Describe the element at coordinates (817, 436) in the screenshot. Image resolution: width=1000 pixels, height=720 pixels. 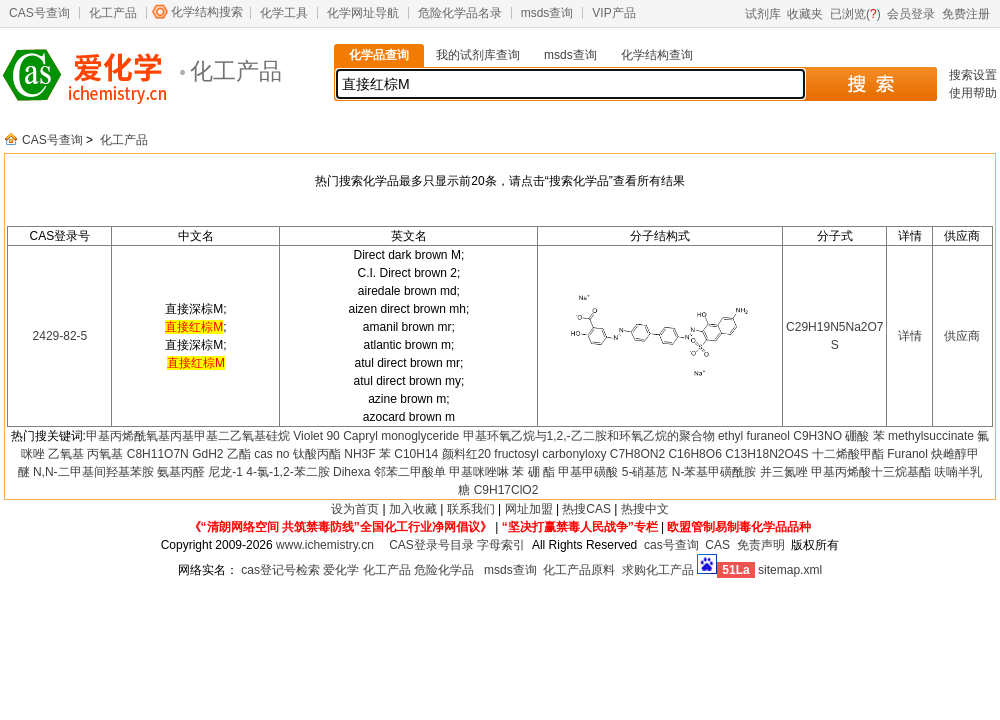
I see `C9H3NO` at that location.